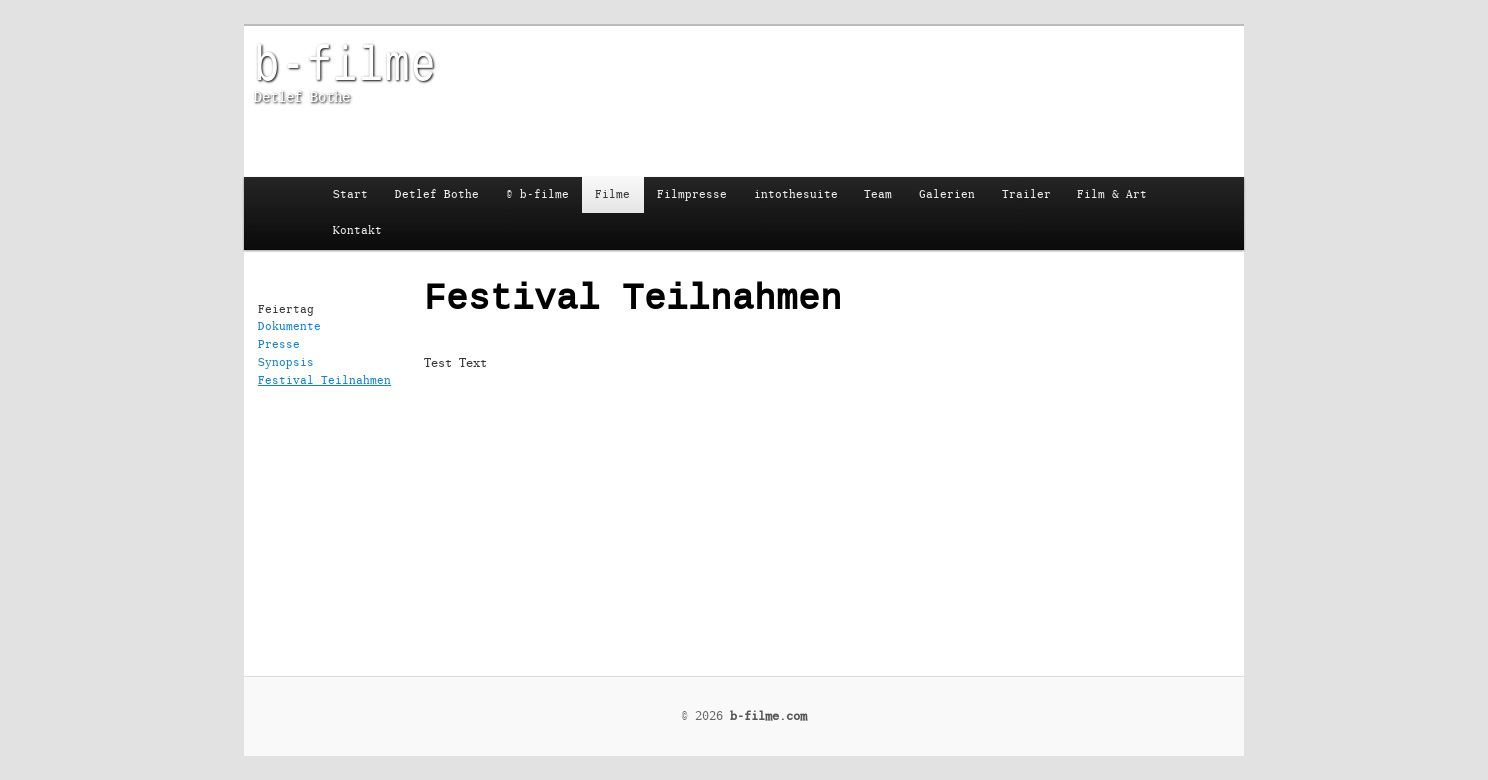  I want to click on Team, so click(878, 194).